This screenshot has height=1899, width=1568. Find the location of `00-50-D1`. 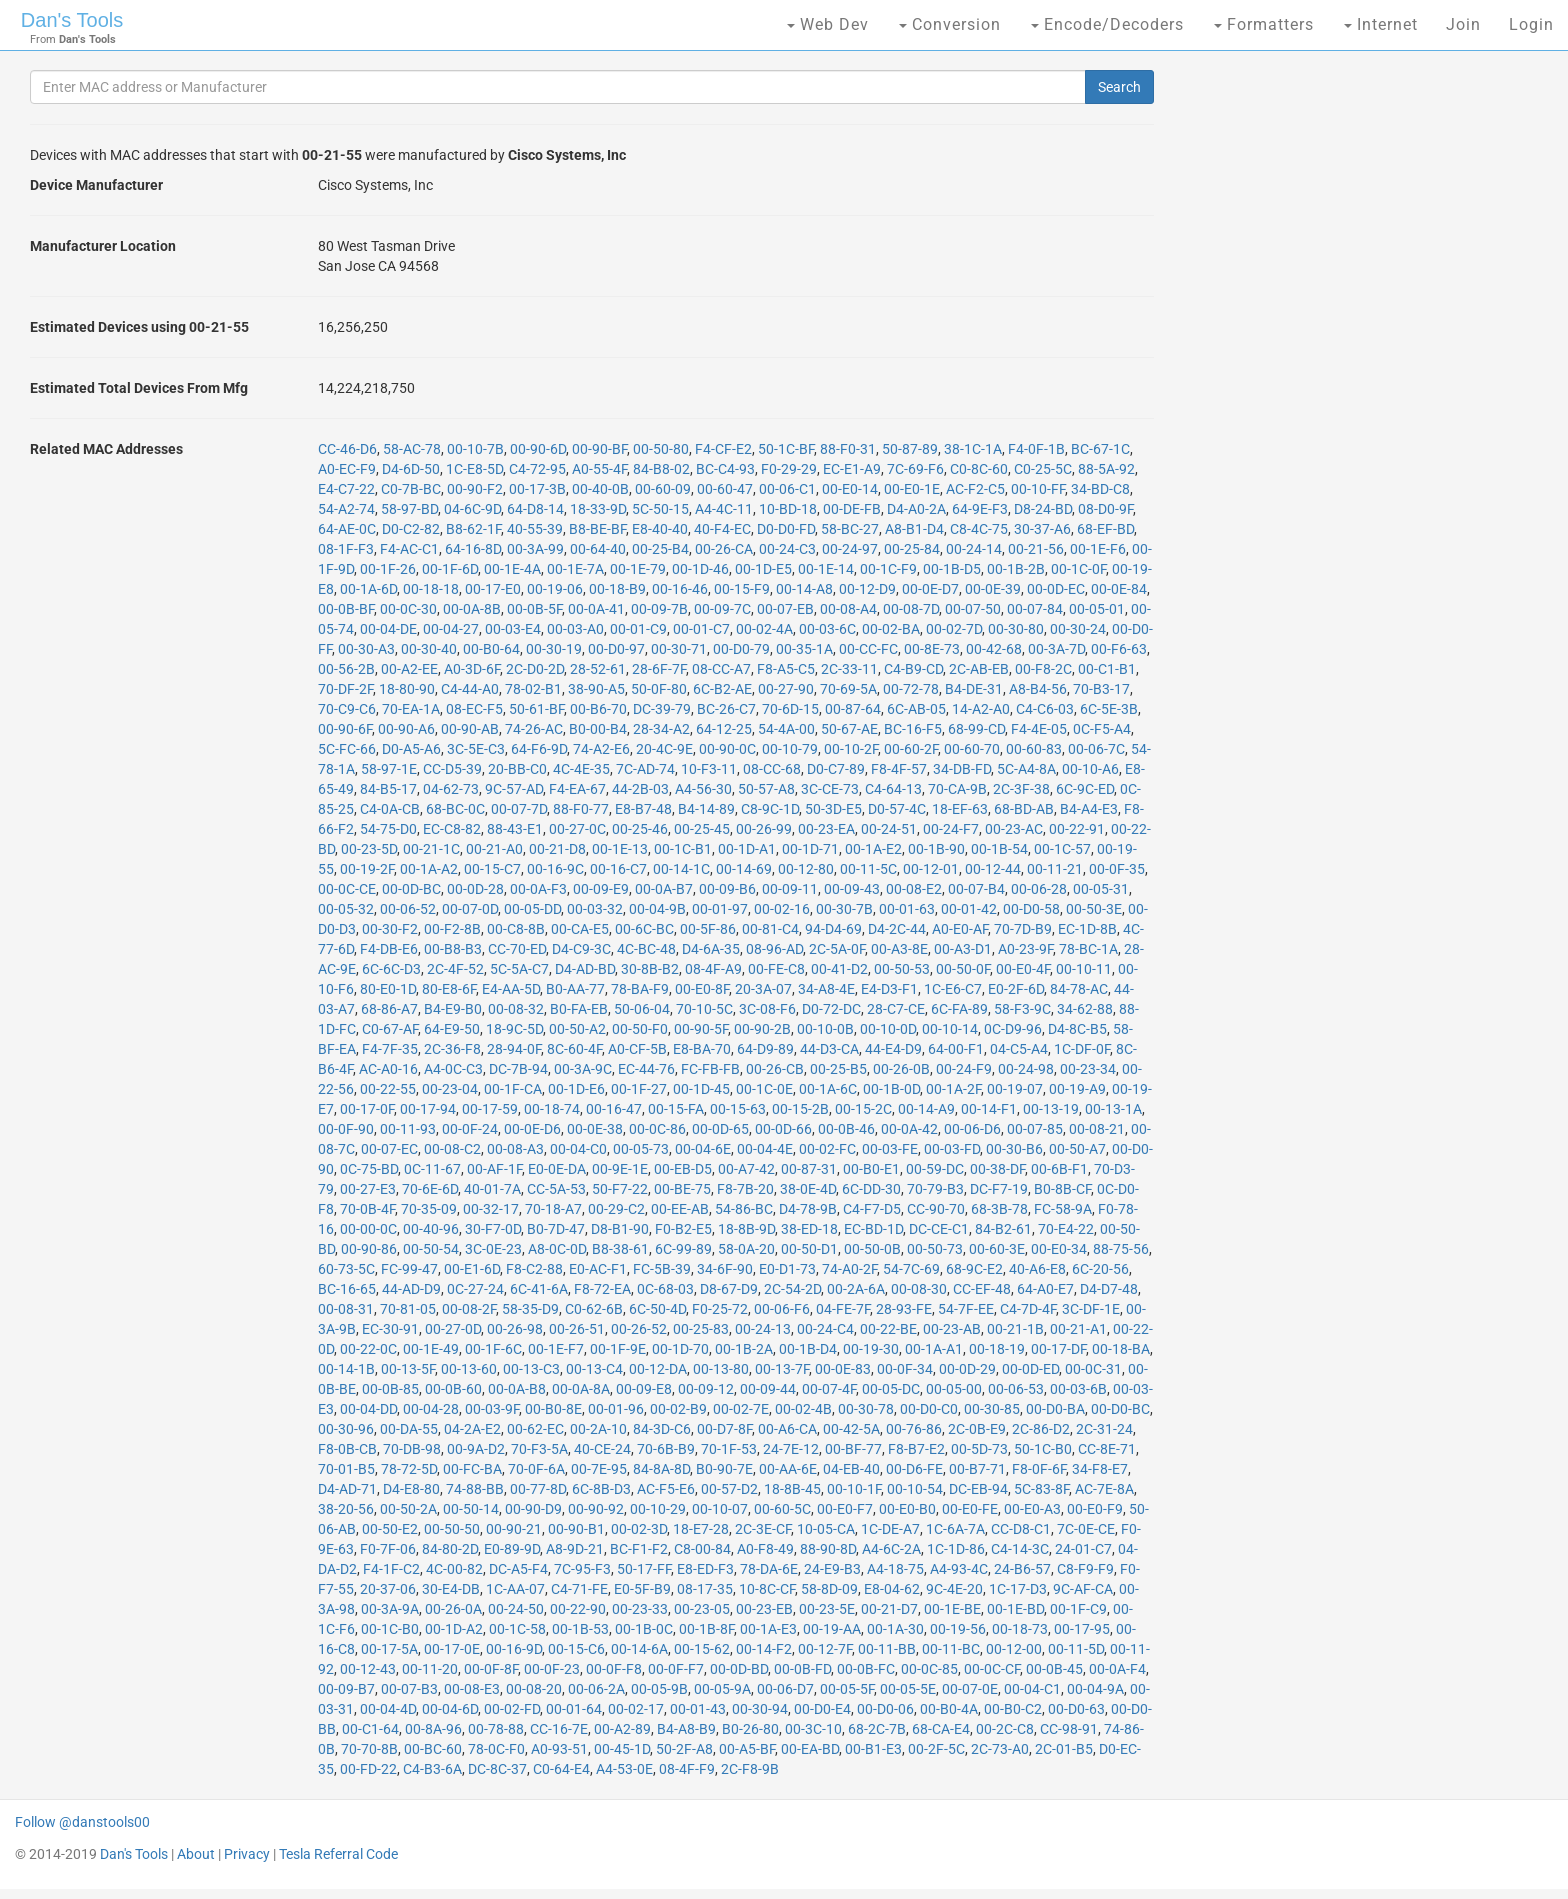

00-50-D1 is located at coordinates (809, 1249).